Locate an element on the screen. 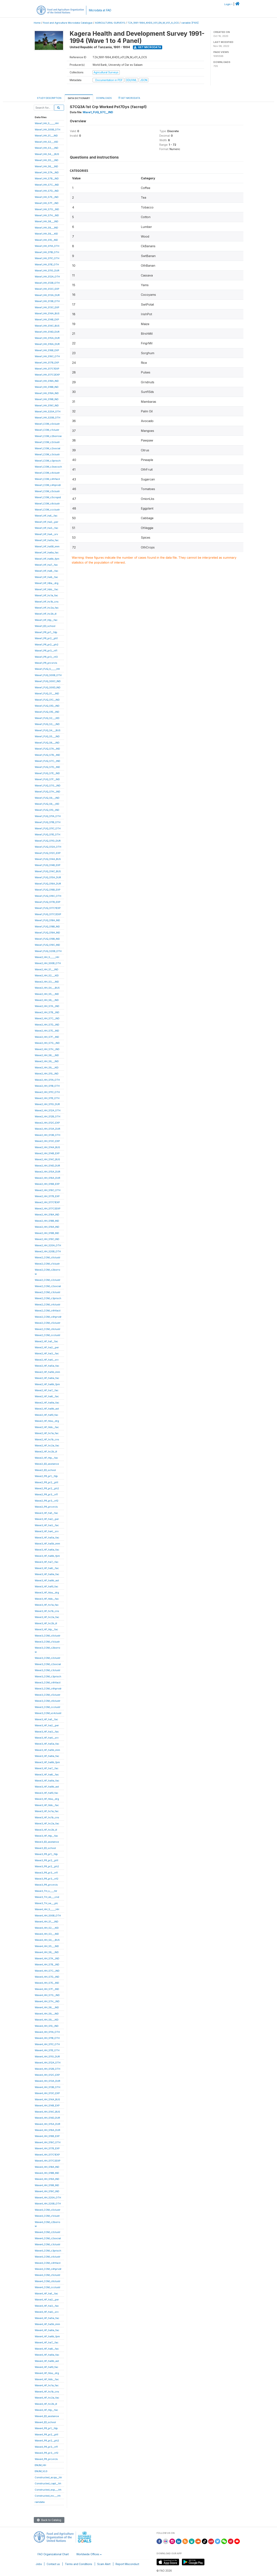 This screenshot has height=2576, width=277. Wave2_COM_c3clustr is located at coordinates (47, 1292).